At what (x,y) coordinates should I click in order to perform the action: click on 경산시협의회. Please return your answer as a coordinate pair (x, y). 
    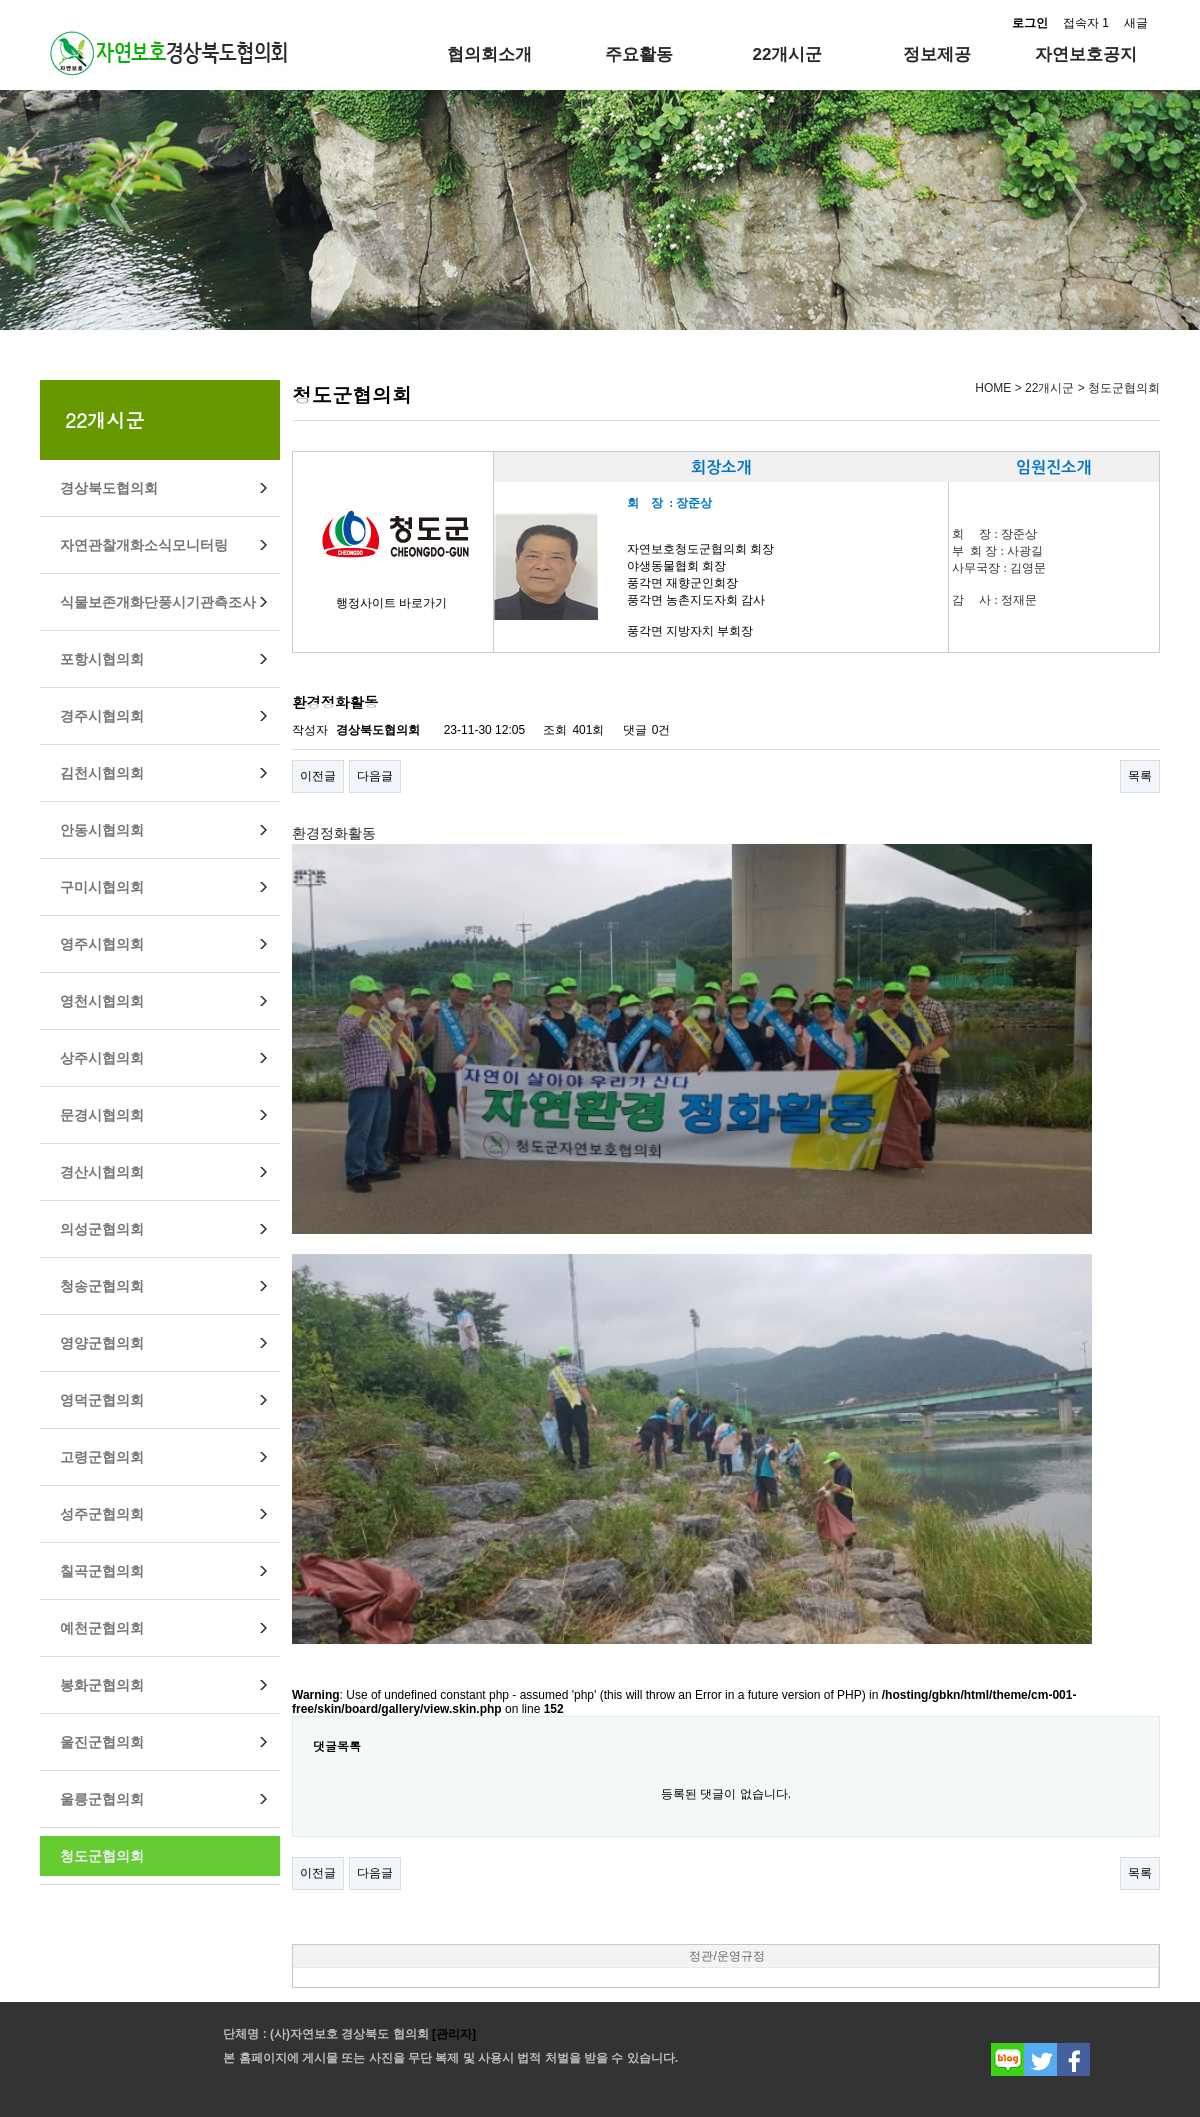
    Looking at the image, I should click on (102, 1172).